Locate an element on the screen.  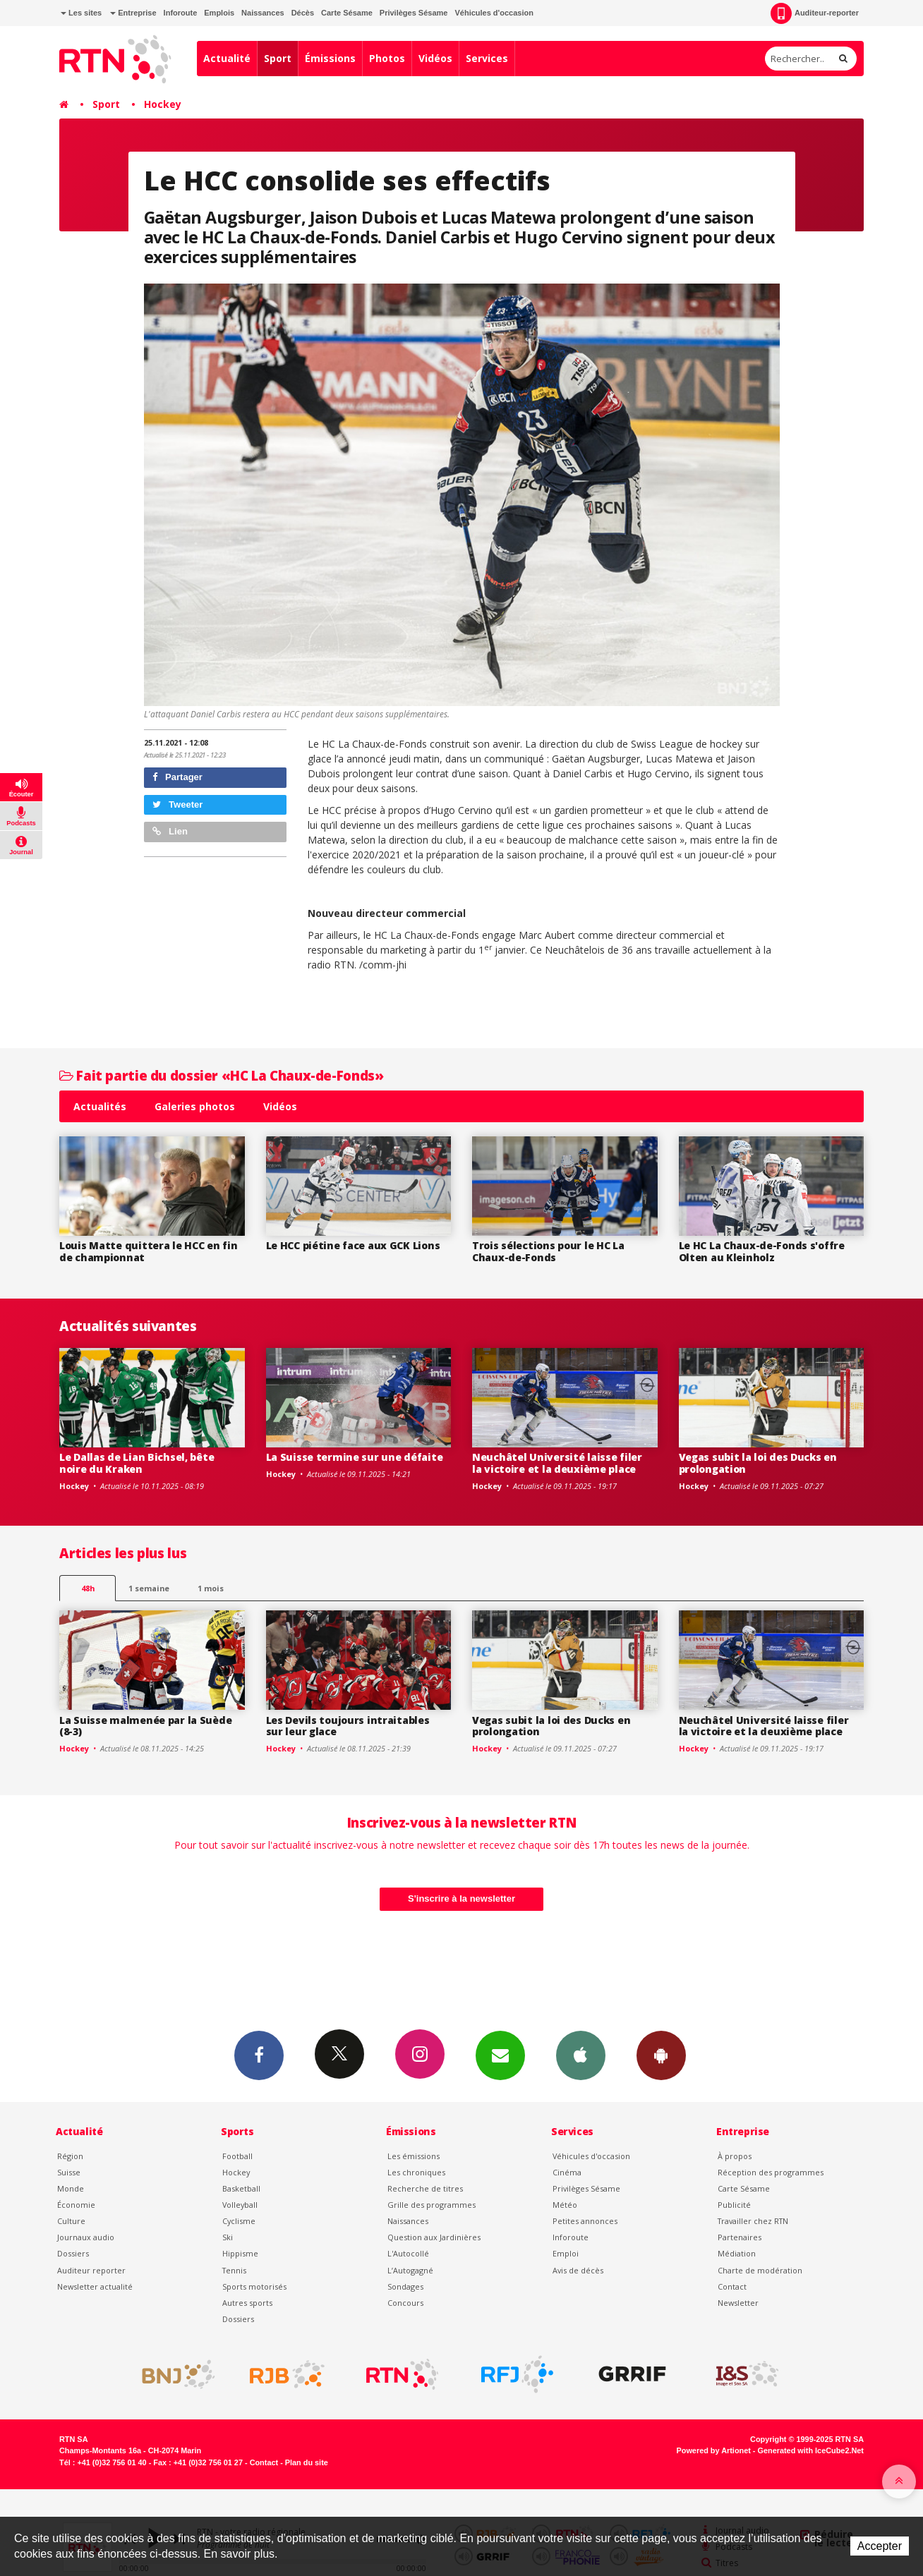
Trois sélections pour le HC La Chaux-de-Fonds is located at coordinates (548, 1251).